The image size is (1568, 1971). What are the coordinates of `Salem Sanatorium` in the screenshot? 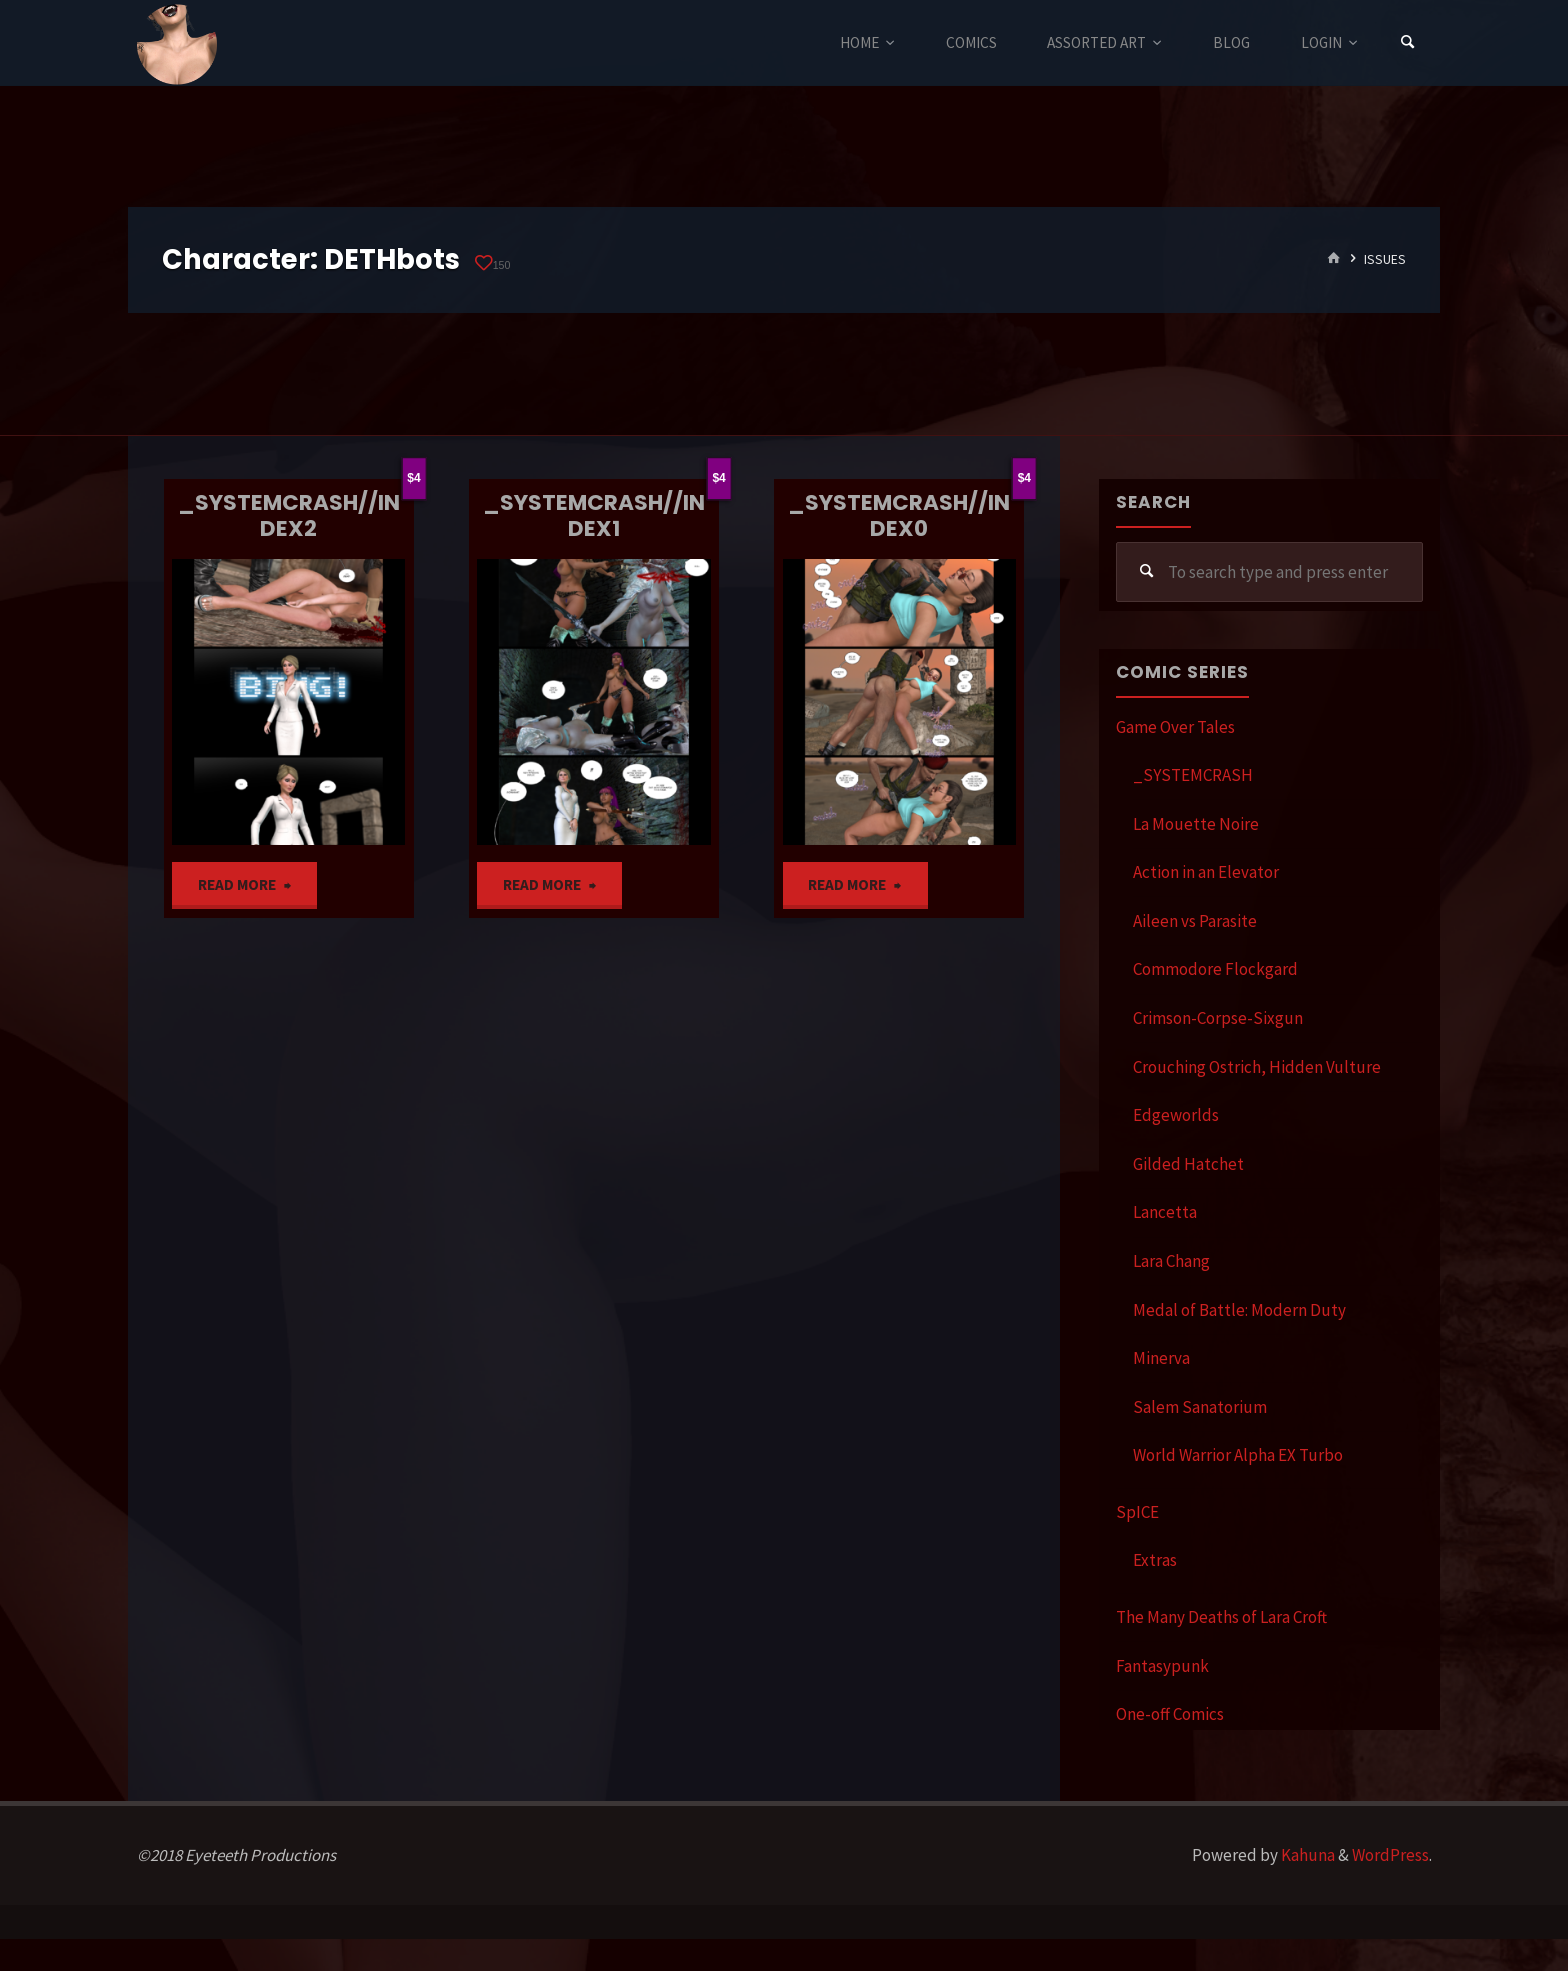 It's located at (1200, 1407).